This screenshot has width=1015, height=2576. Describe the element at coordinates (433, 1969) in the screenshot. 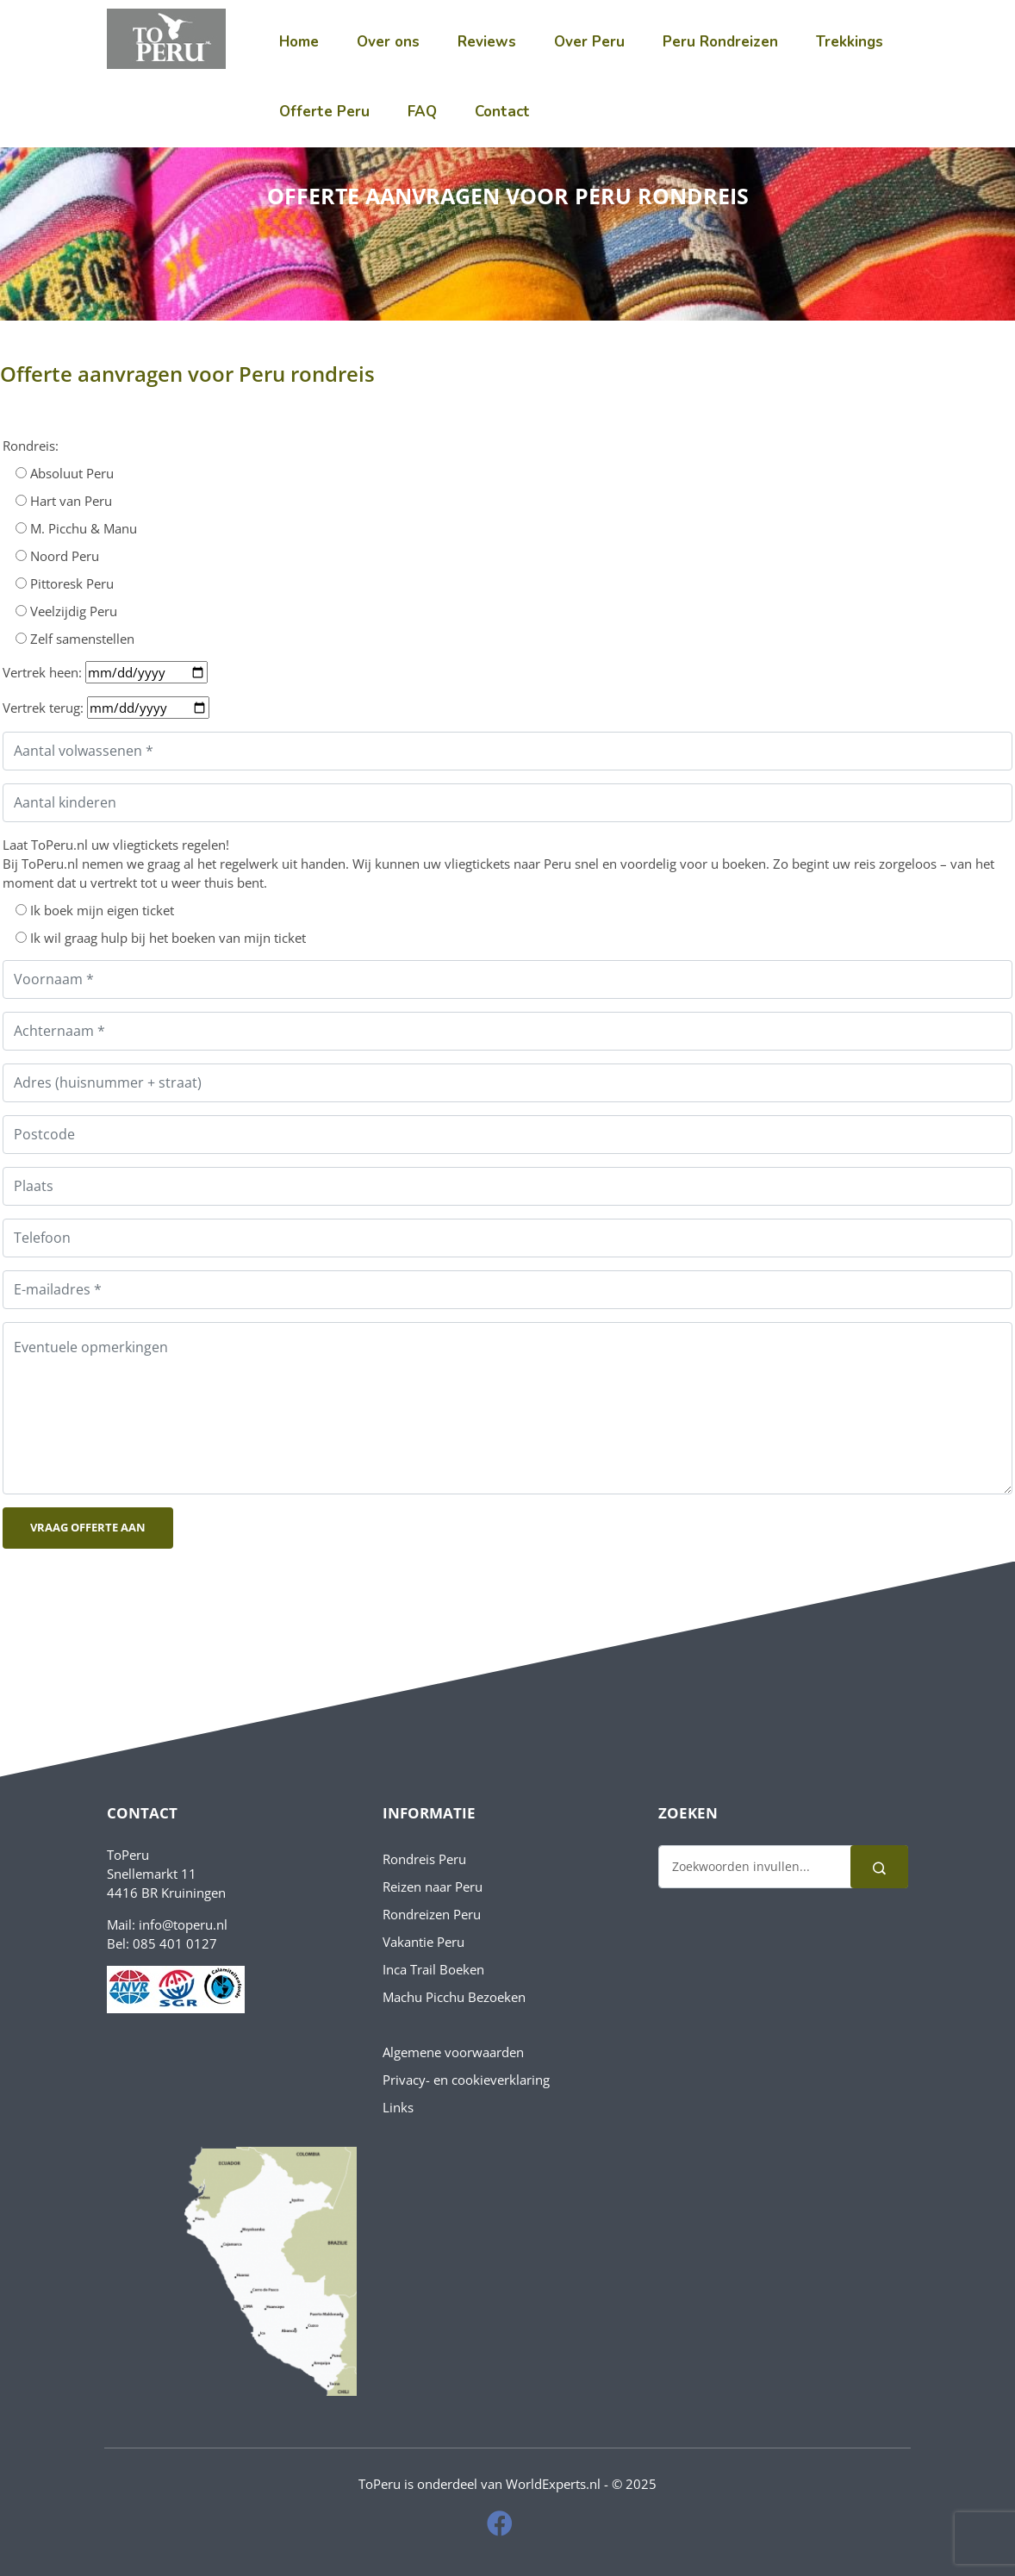

I see `Inca Trail Boeken` at that location.